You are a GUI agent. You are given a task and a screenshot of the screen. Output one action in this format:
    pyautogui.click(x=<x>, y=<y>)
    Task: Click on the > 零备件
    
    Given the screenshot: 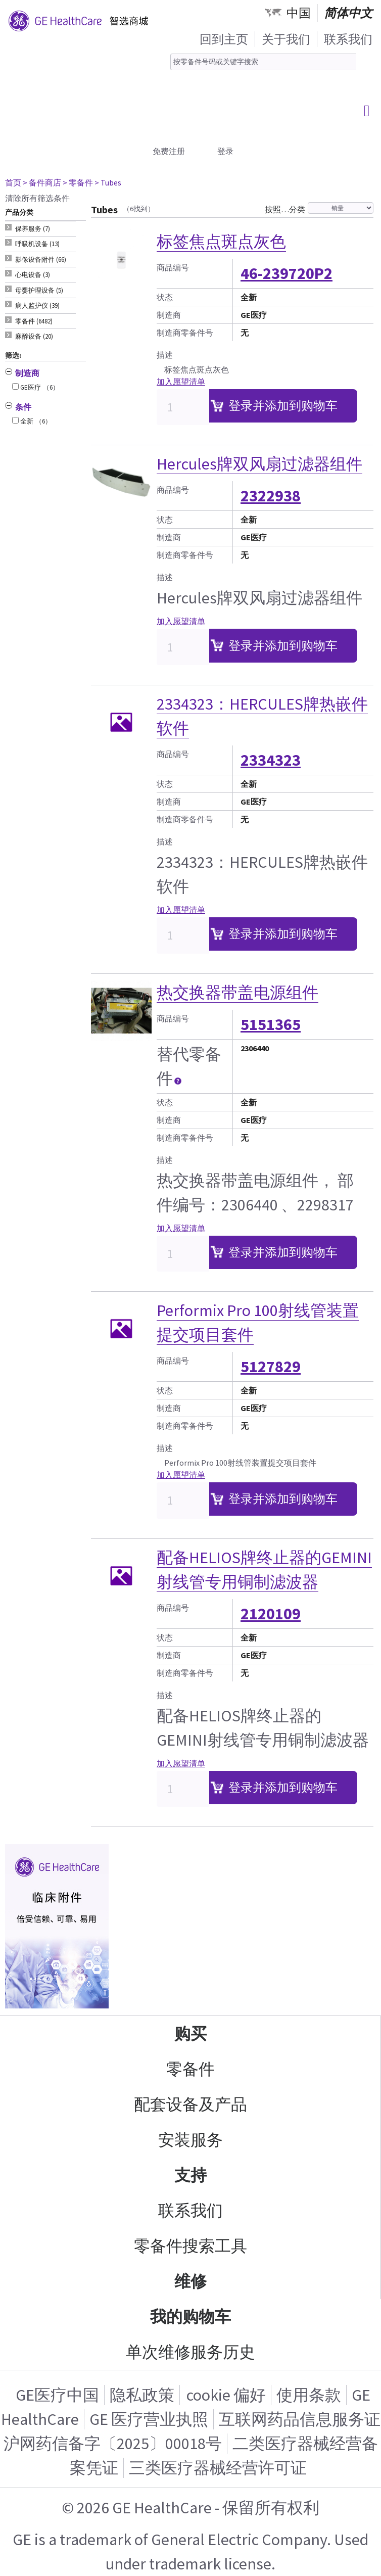 What is the action you would take?
    pyautogui.click(x=78, y=182)
    